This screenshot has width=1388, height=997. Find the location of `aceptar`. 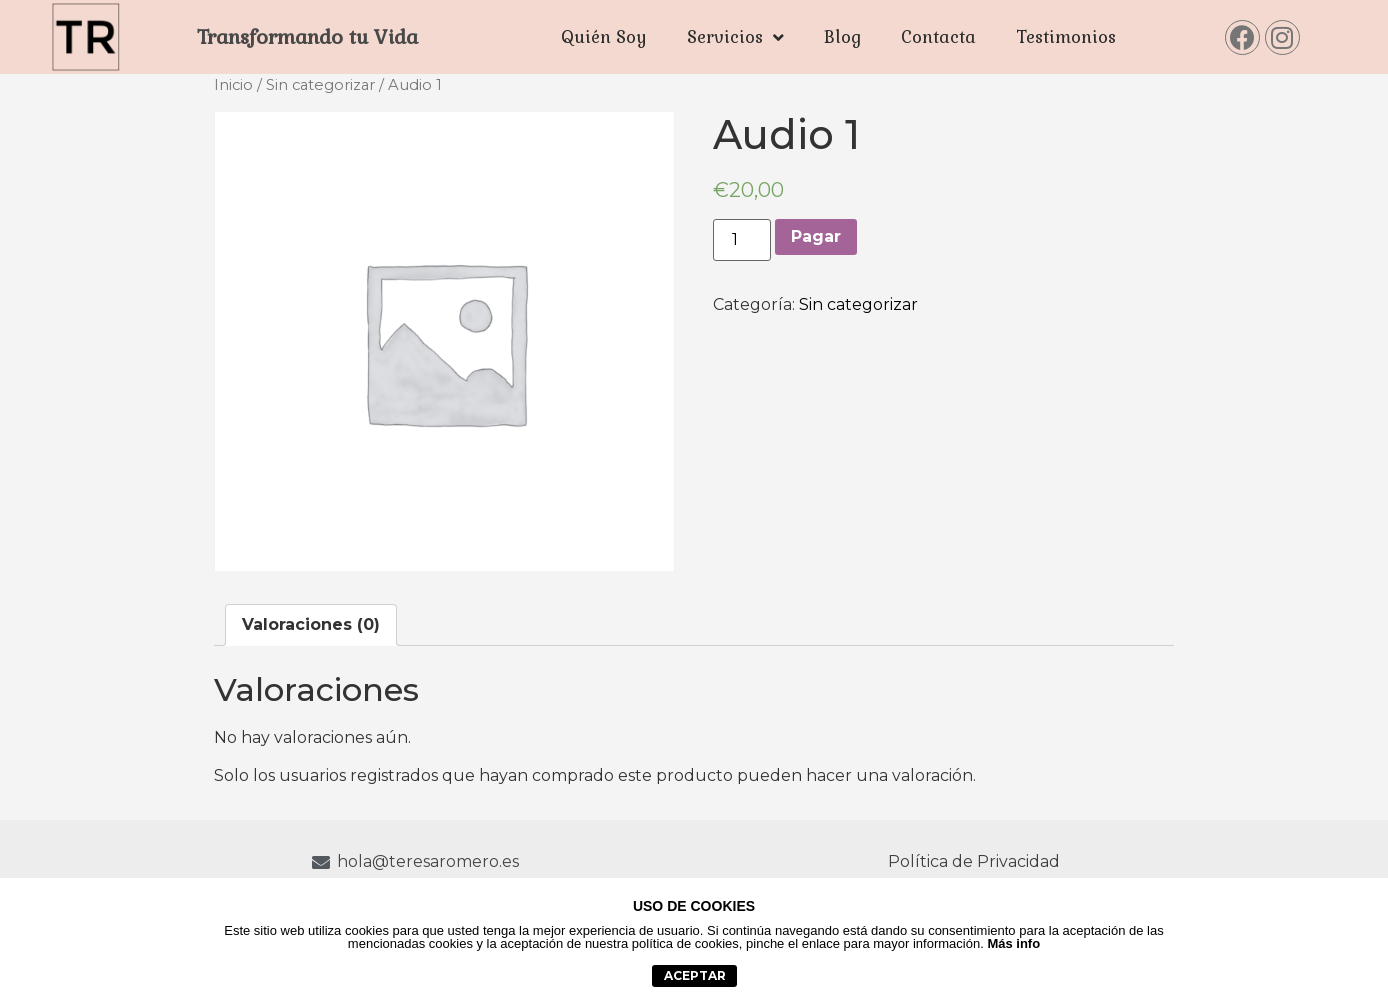

aceptar is located at coordinates (695, 975).